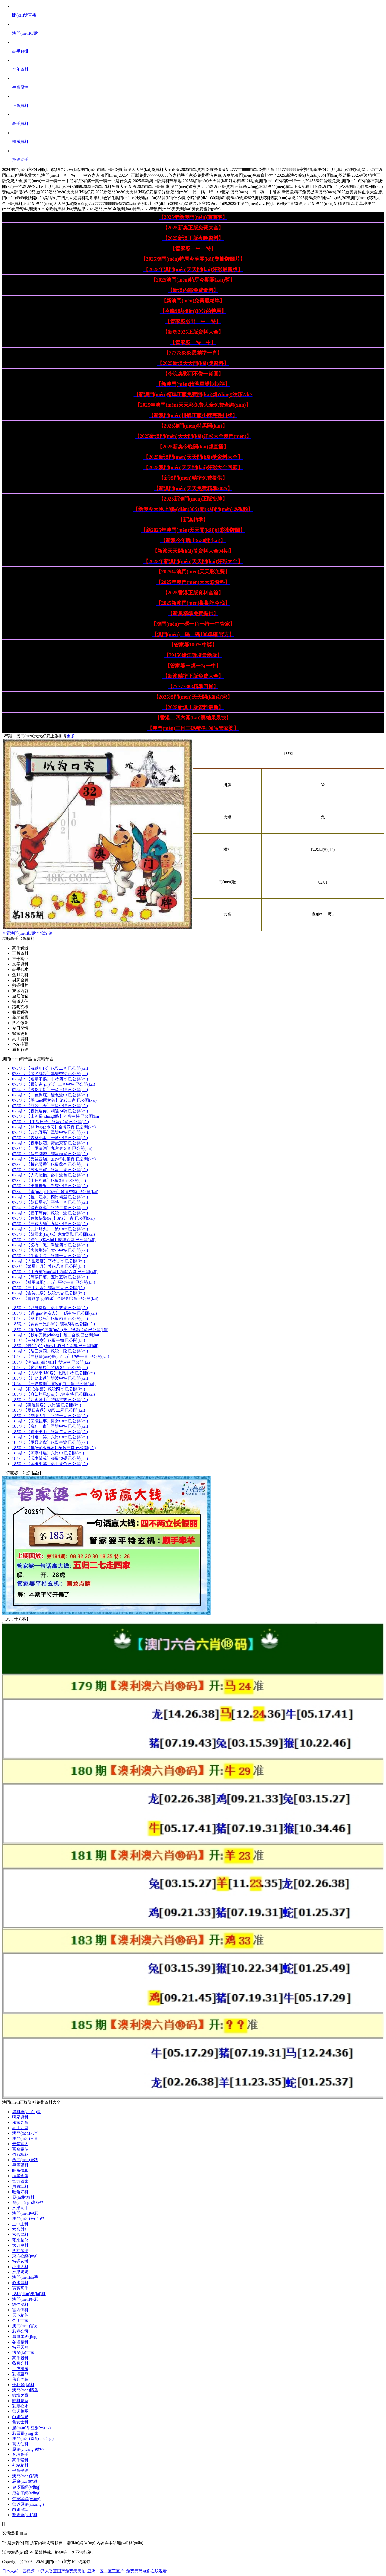 The height and width of the screenshot is (2576, 386). Describe the element at coordinates (20, 2470) in the screenshot. I see `平肖平碼` at that location.